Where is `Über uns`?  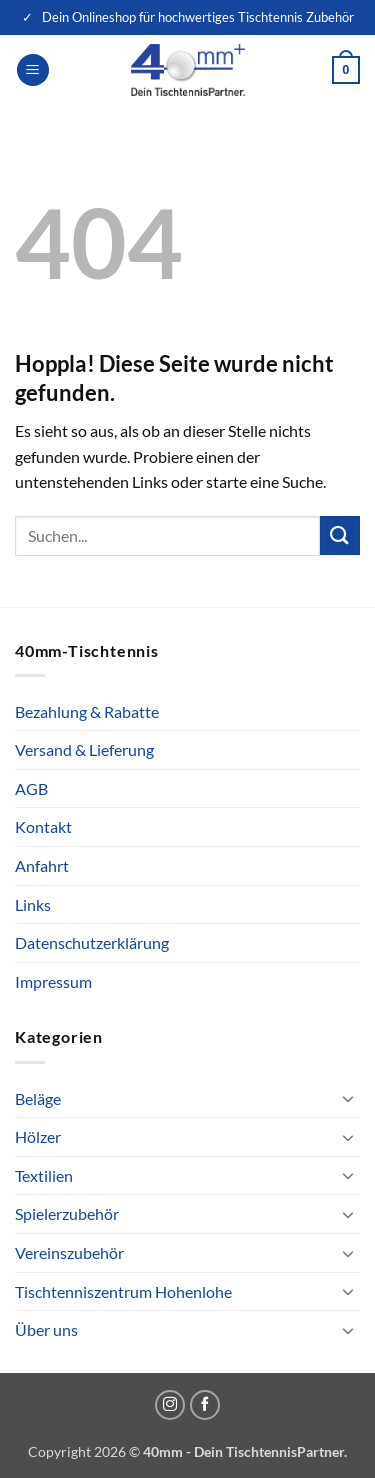 Über uns is located at coordinates (46, 1329).